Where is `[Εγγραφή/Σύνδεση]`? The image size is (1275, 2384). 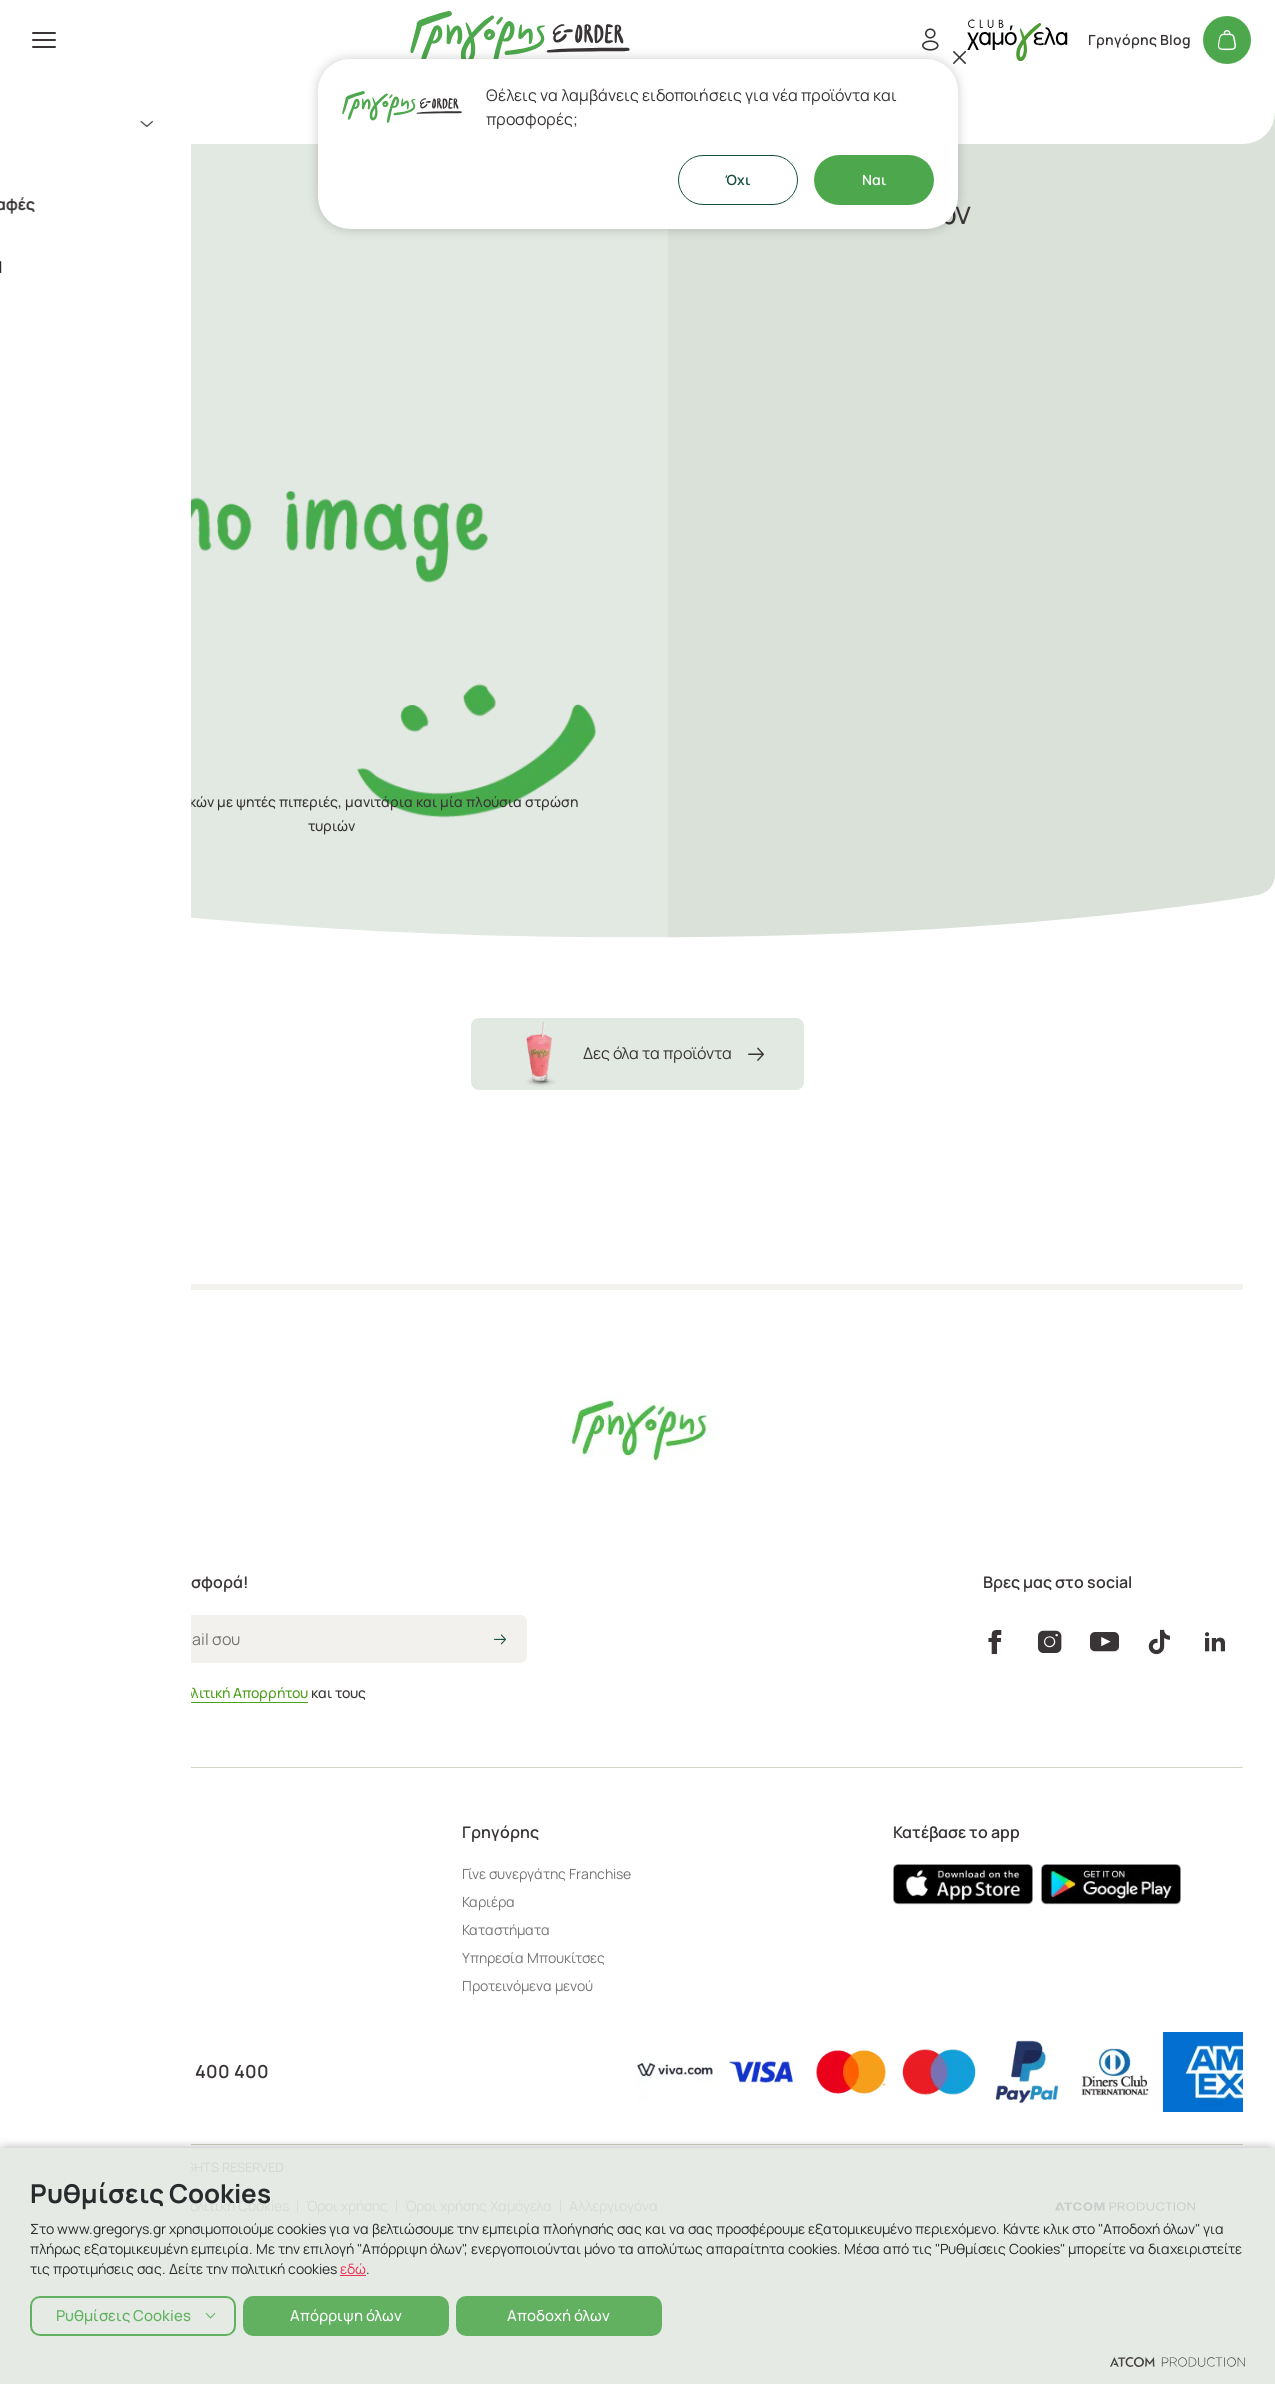
[Εγγραφή/Σύνδεση] is located at coordinates (930, 40).